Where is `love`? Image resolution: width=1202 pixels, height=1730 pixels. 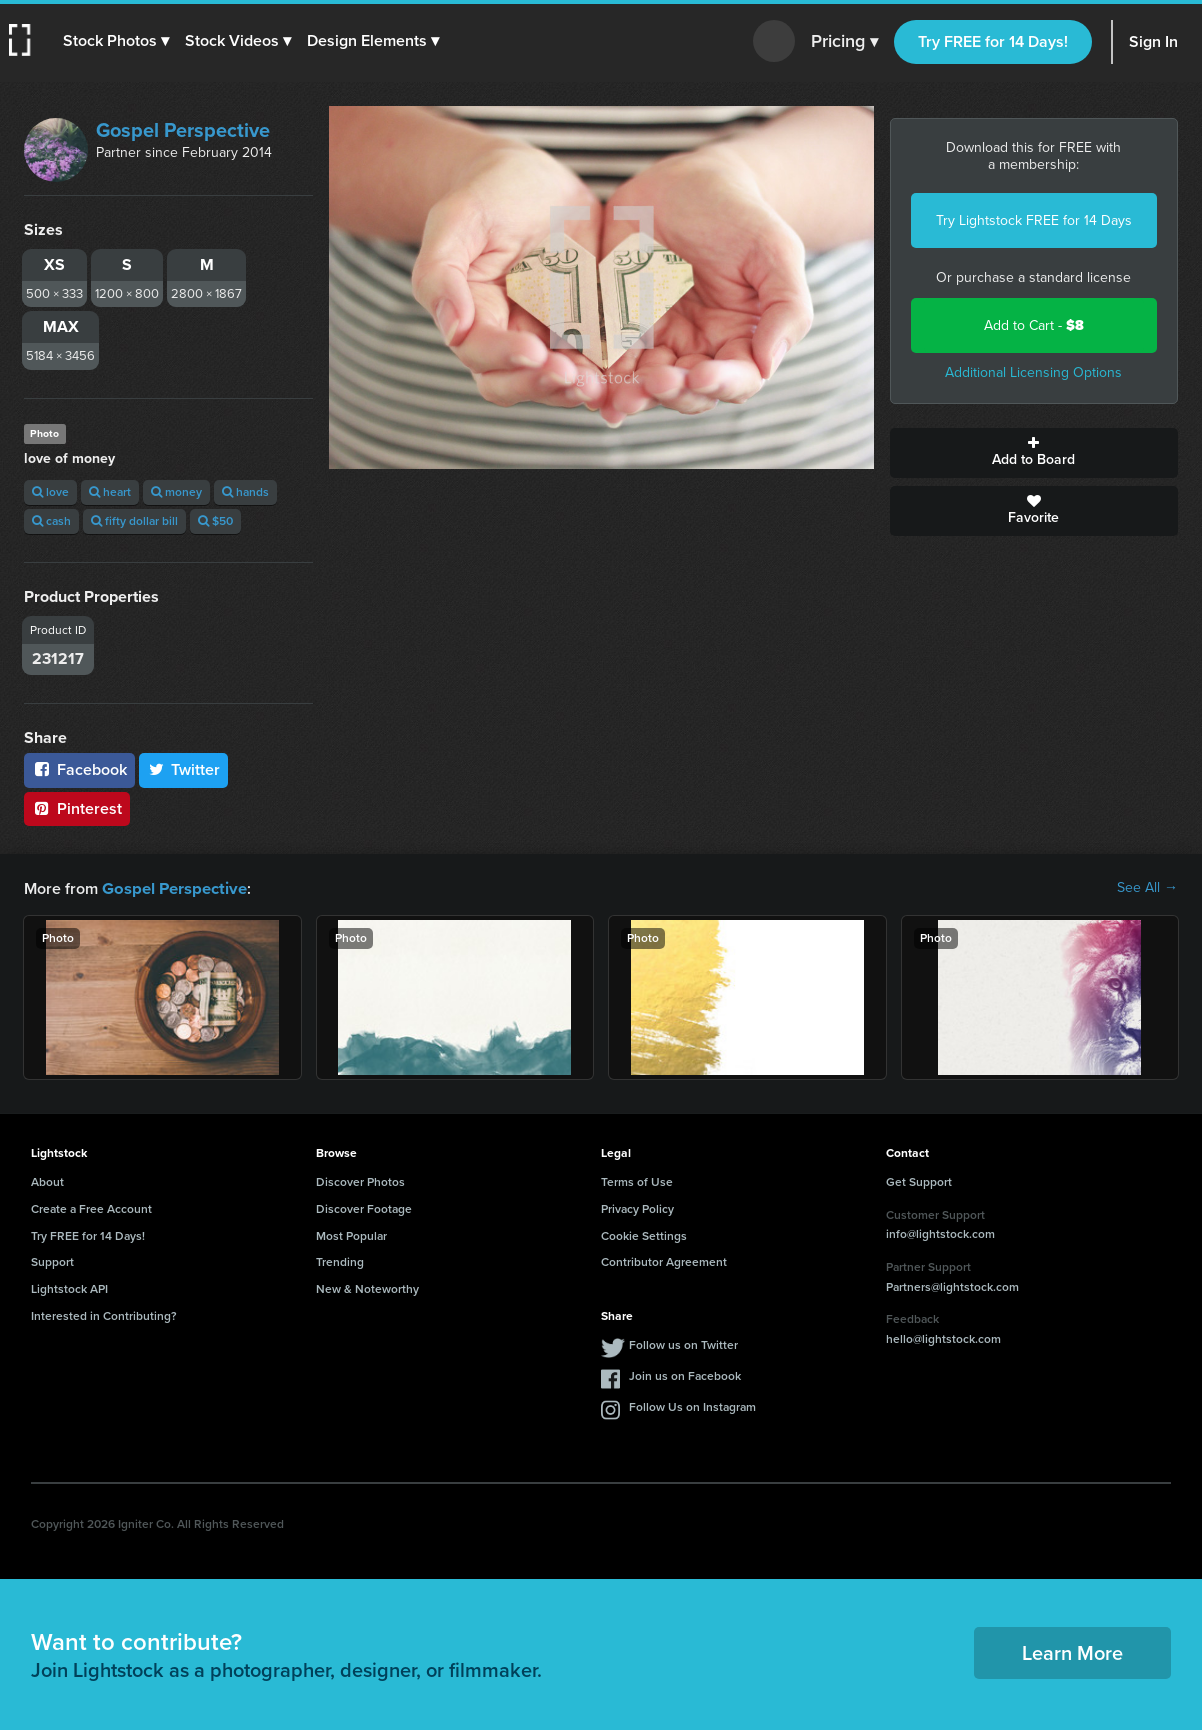
love is located at coordinates (50, 492).